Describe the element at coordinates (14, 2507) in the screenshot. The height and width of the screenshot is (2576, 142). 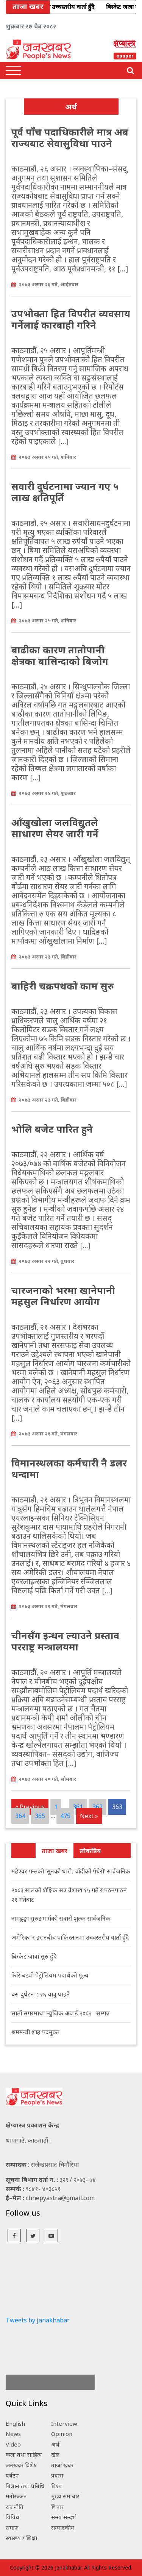
I see `राजनीति` at that location.